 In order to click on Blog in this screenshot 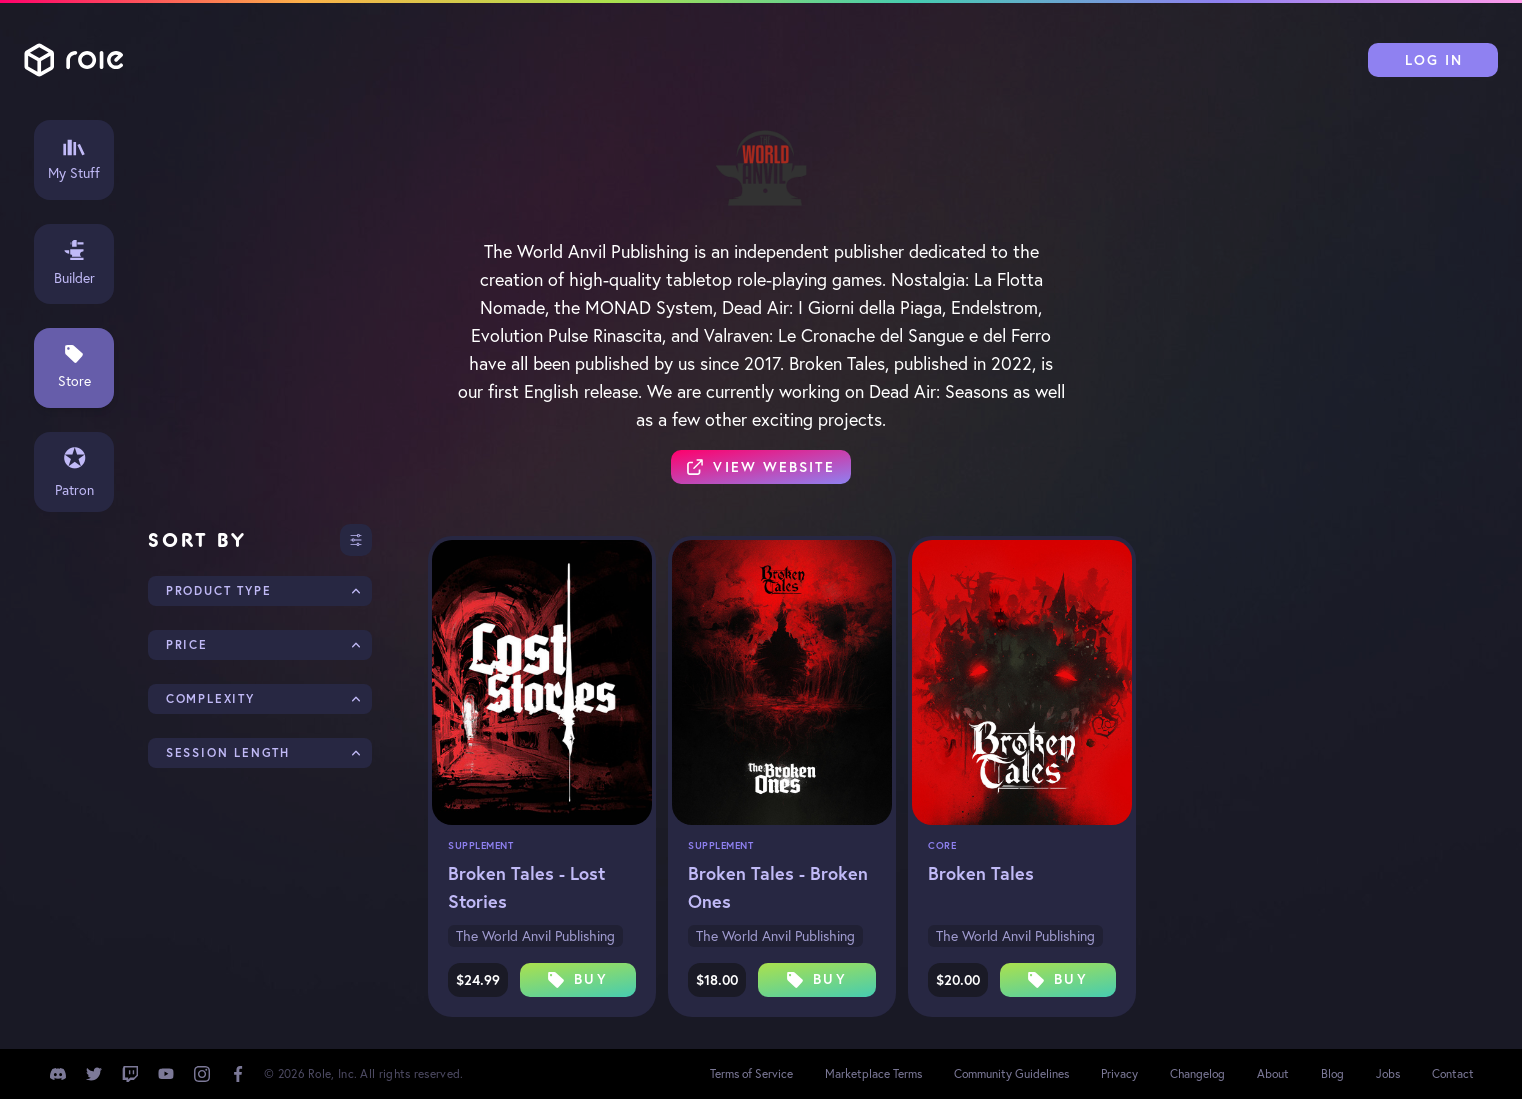, I will do `click(1332, 1073)`.